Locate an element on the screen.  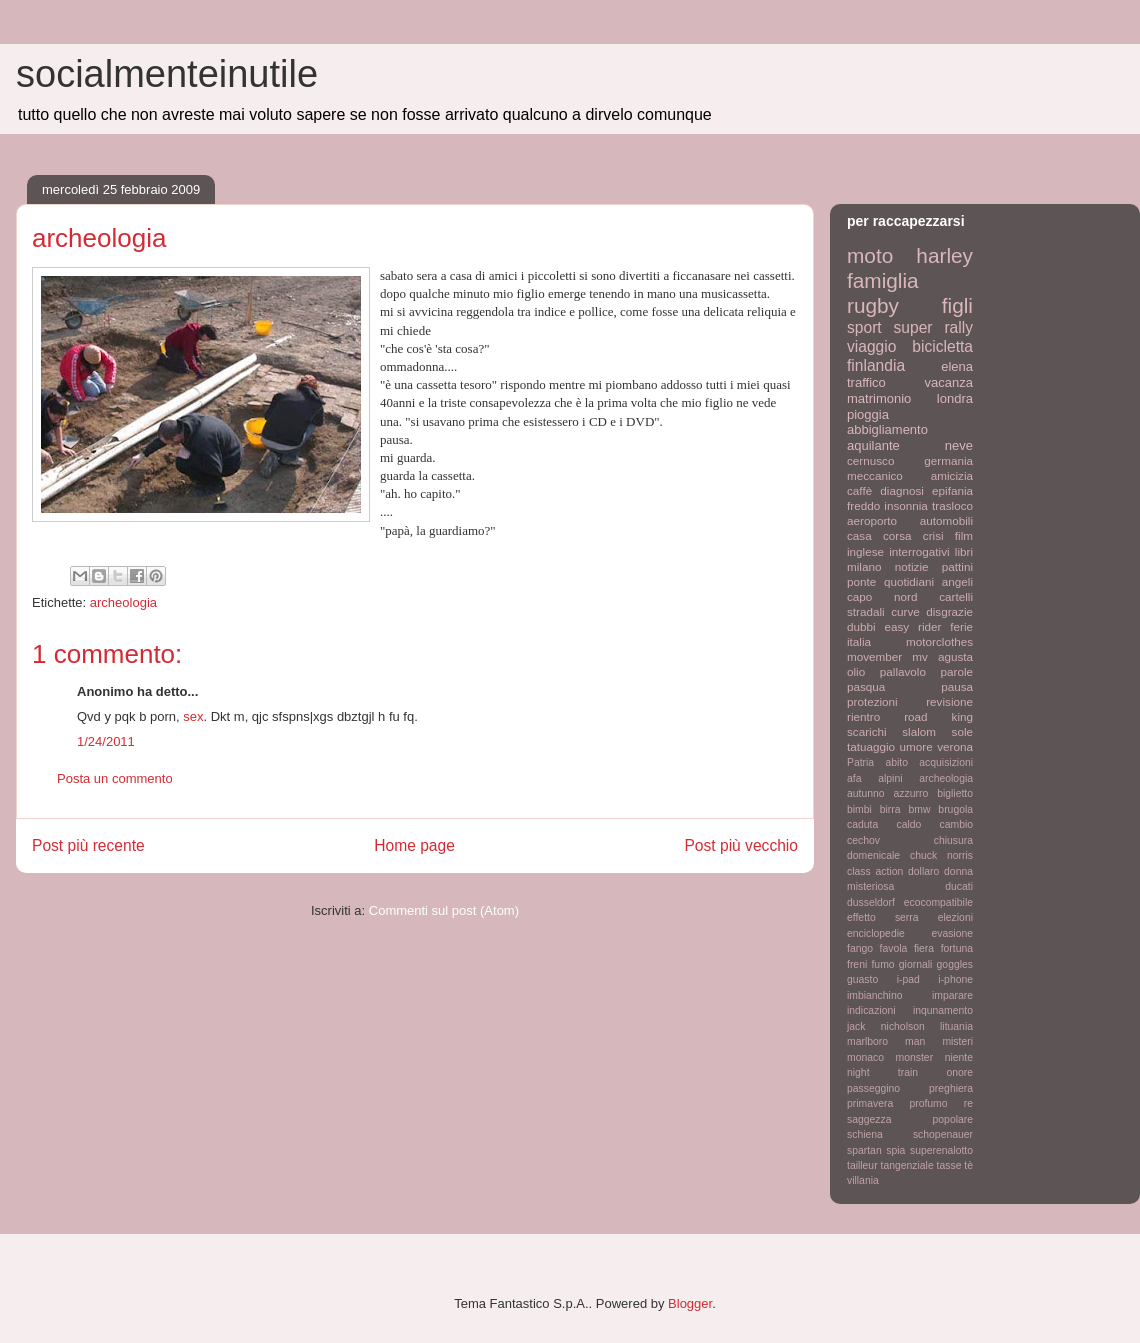
fiera is located at coordinates (924, 948).